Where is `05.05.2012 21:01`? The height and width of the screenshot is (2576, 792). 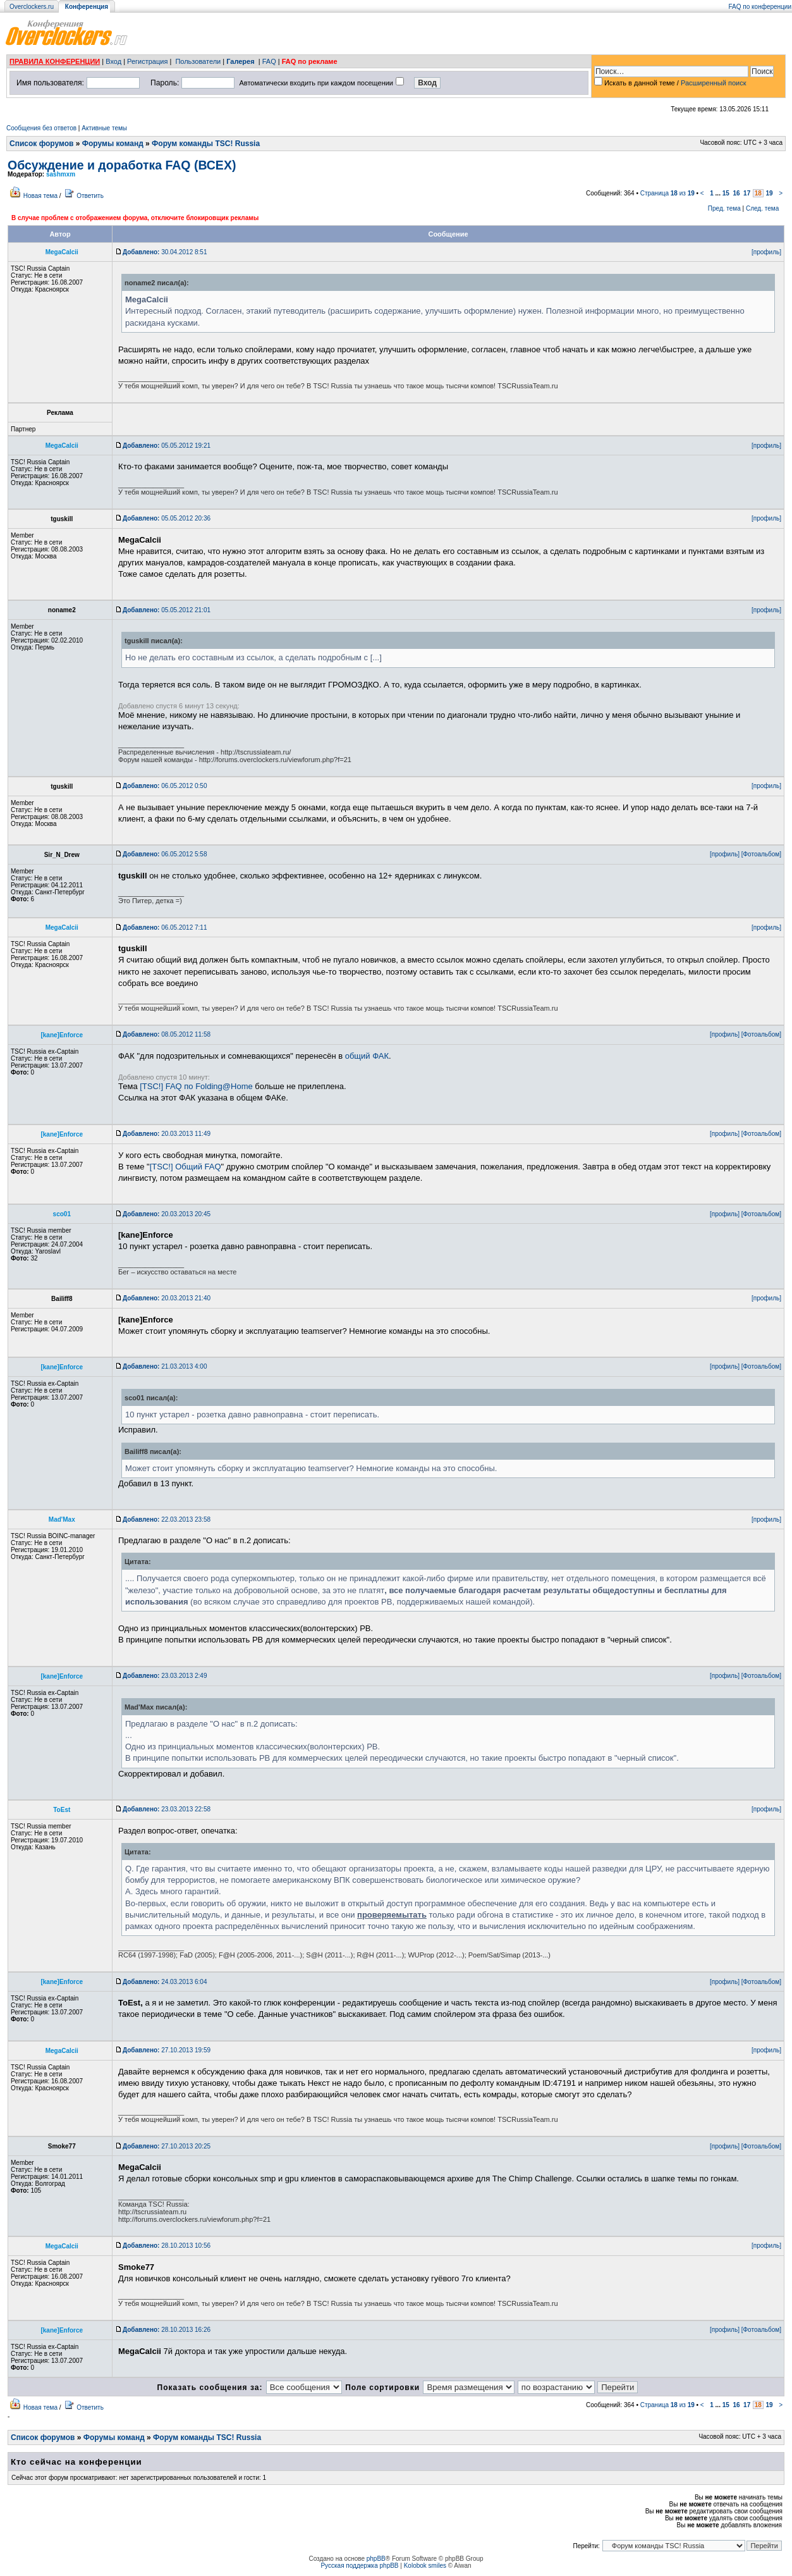 05.05.2012 21:01 is located at coordinates (166, 610).